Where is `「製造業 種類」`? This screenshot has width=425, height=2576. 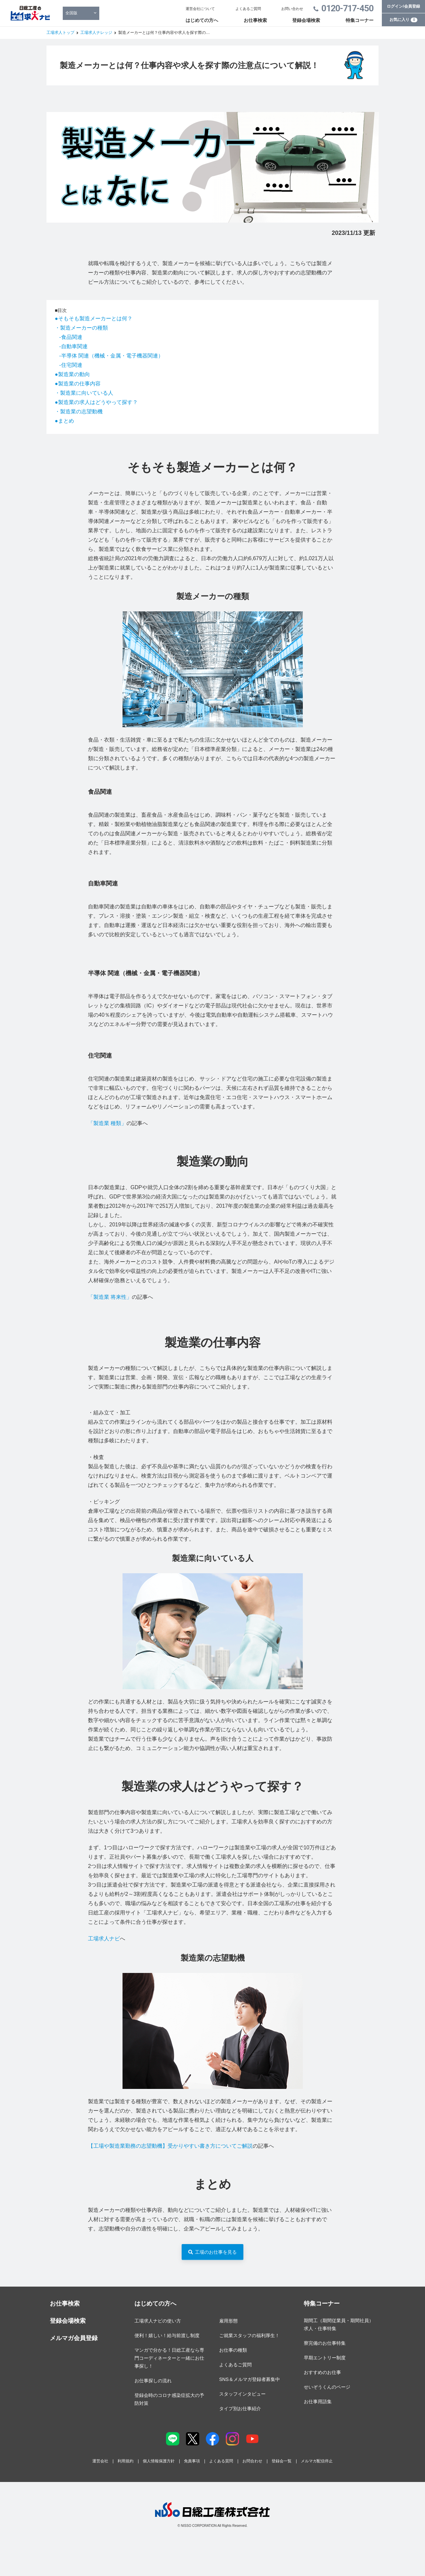
「製造業 種類」 is located at coordinates (107, 1123).